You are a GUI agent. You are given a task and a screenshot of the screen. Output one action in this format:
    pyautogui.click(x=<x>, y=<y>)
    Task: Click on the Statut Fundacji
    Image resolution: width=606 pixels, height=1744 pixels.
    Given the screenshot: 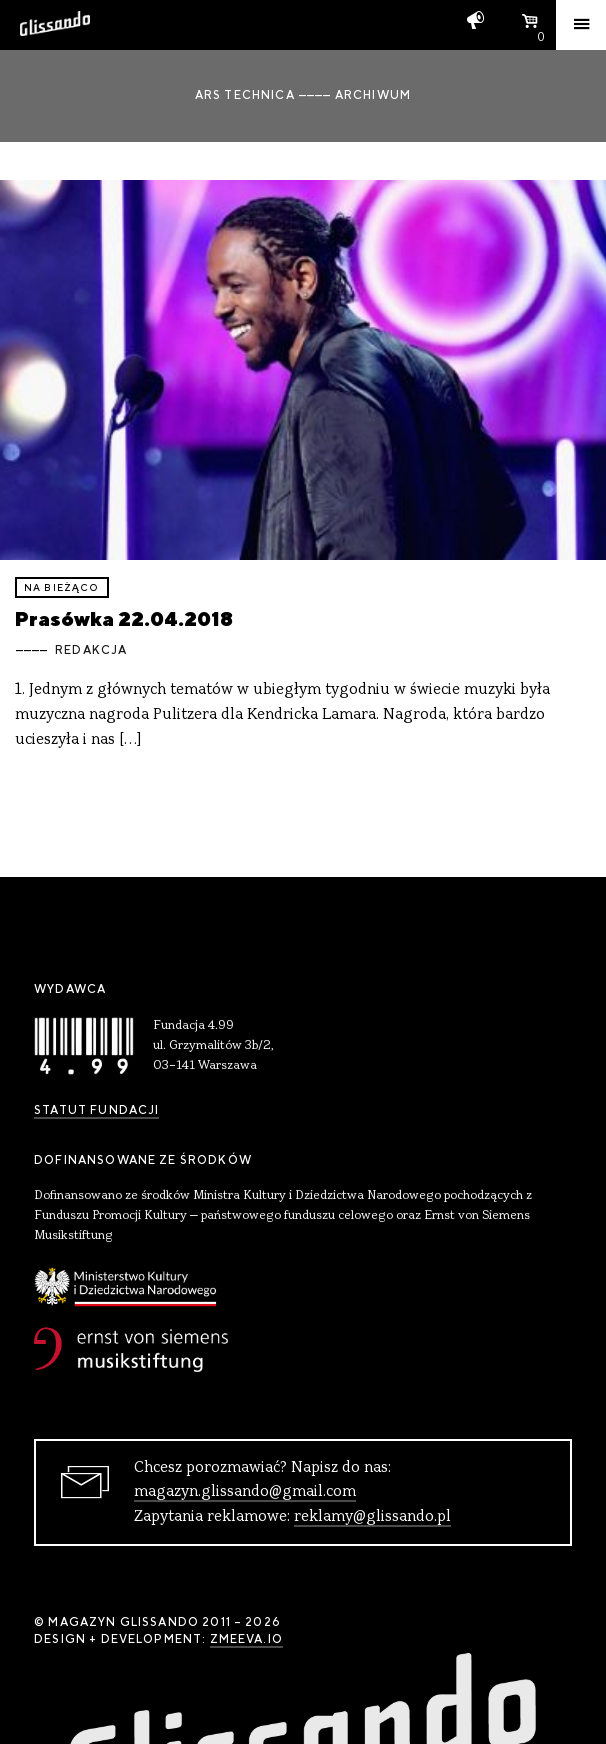 What is the action you would take?
    pyautogui.click(x=96, y=1110)
    